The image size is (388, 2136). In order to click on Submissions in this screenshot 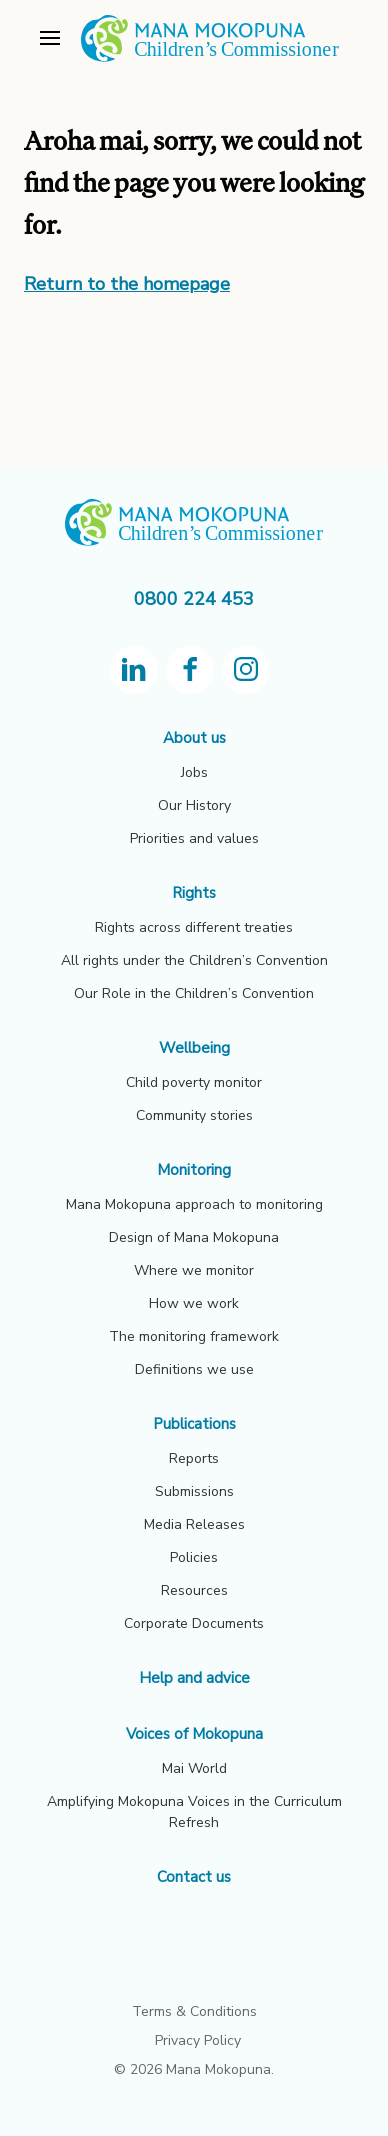, I will do `click(194, 1491)`.